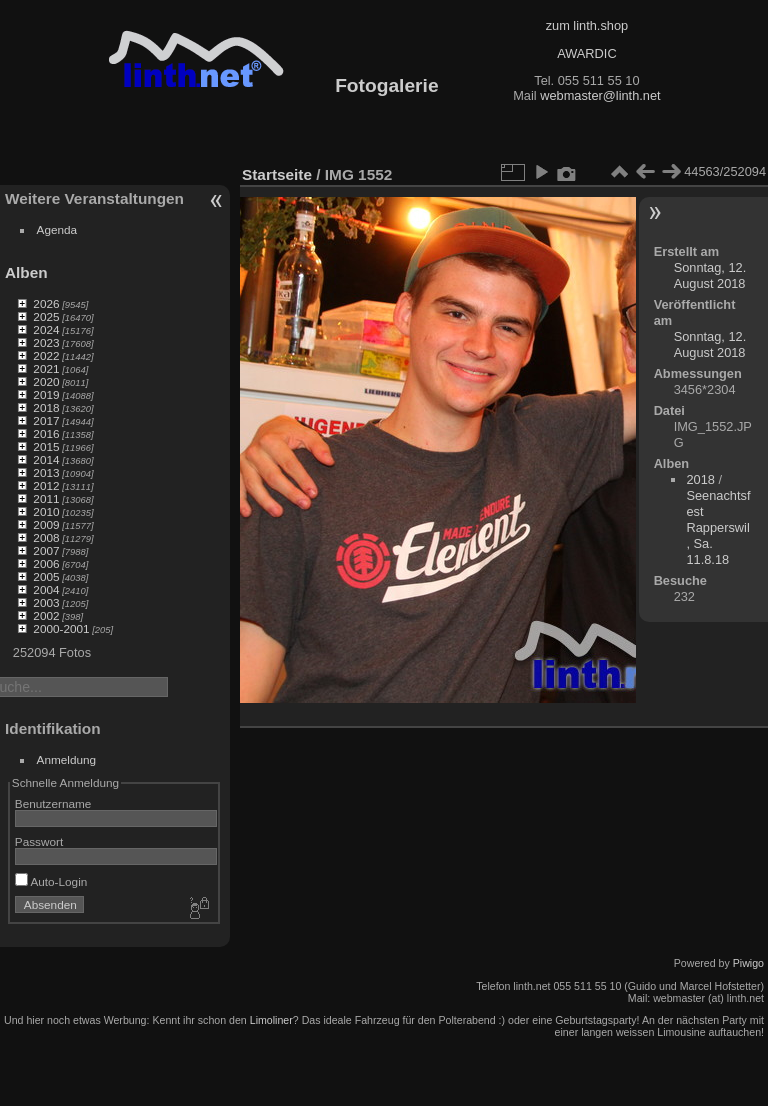  Describe the element at coordinates (748, 963) in the screenshot. I see `Piwigo` at that location.